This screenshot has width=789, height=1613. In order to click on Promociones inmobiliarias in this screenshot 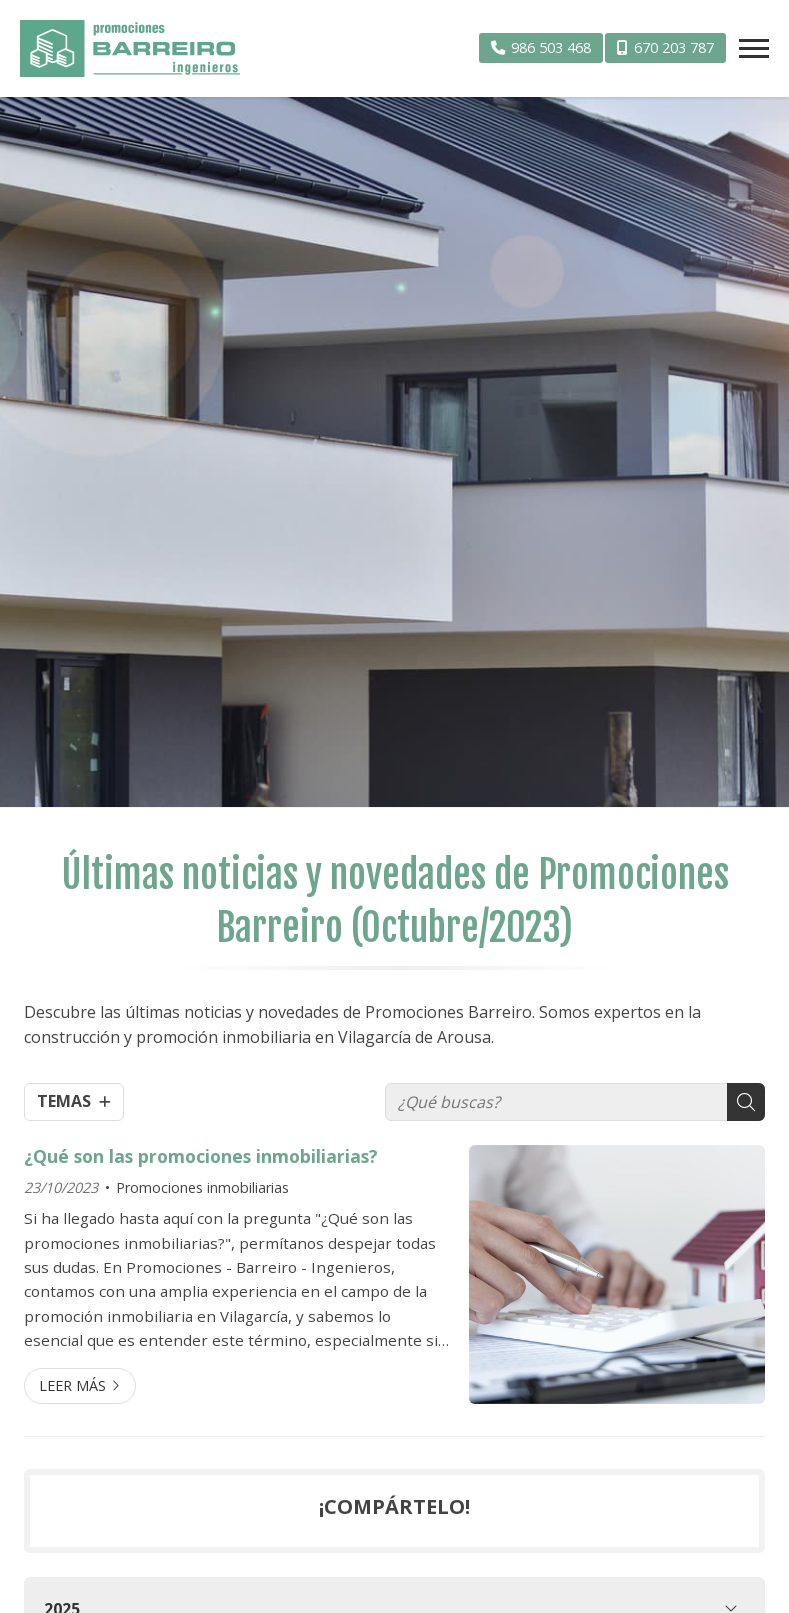, I will do `click(202, 1187)`.